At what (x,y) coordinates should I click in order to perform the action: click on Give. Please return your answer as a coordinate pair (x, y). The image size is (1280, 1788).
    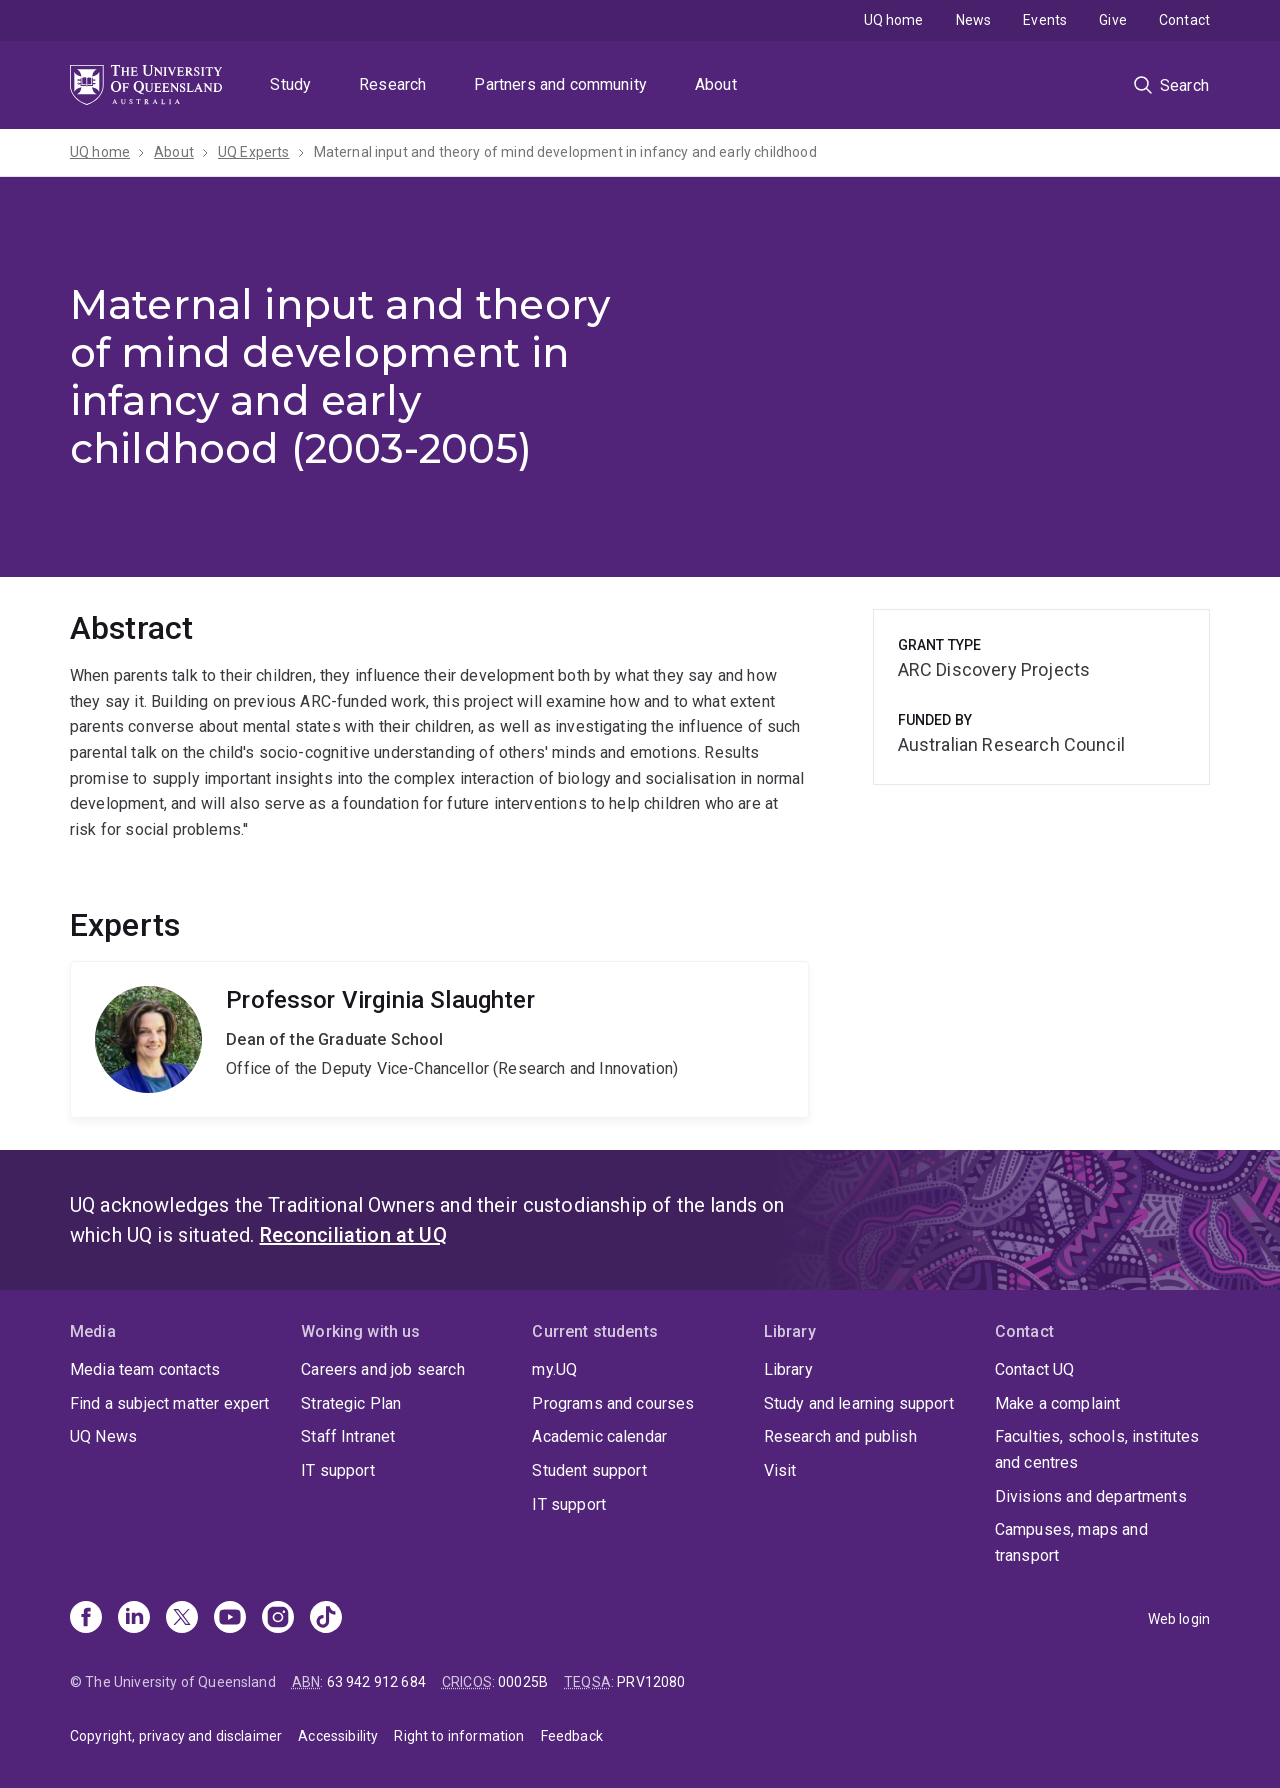
    Looking at the image, I should click on (1113, 20).